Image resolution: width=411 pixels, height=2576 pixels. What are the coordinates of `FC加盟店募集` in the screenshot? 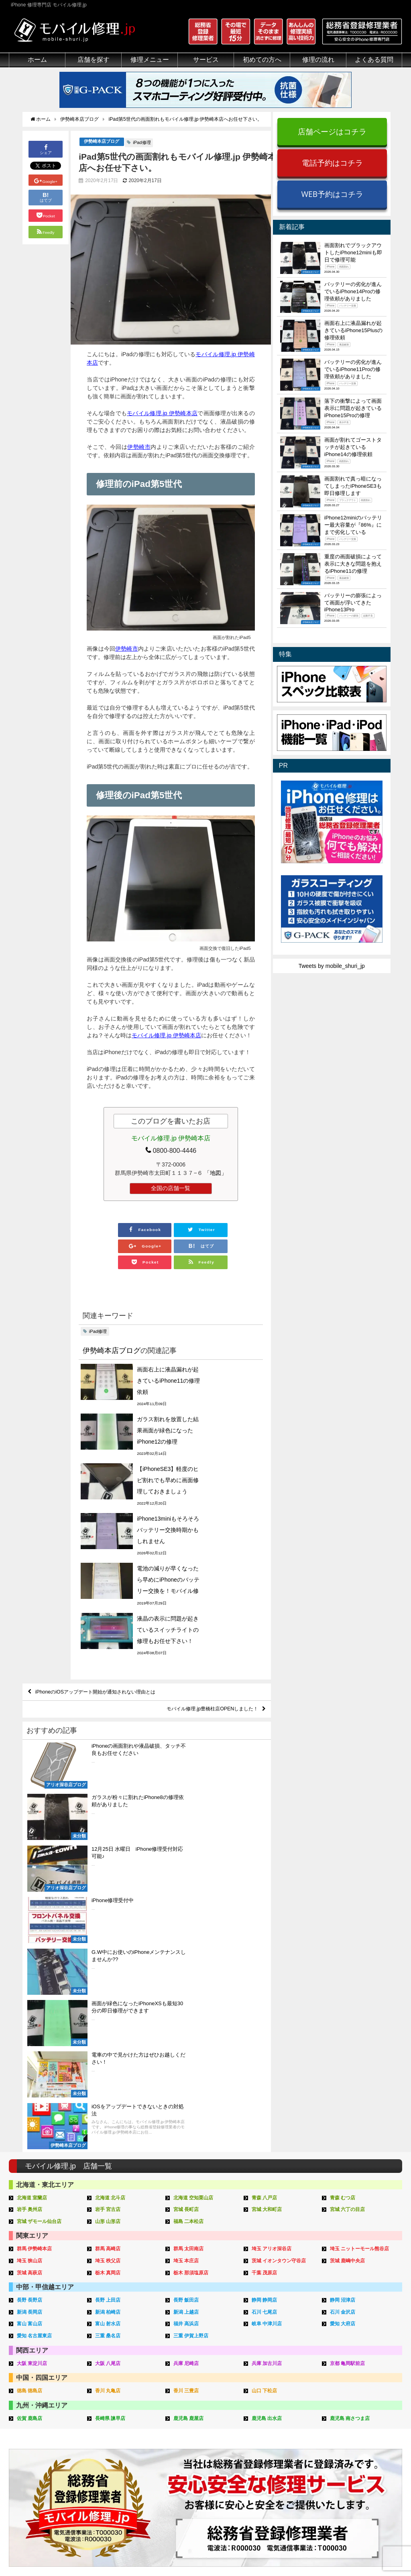 It's located at (357, 2476).